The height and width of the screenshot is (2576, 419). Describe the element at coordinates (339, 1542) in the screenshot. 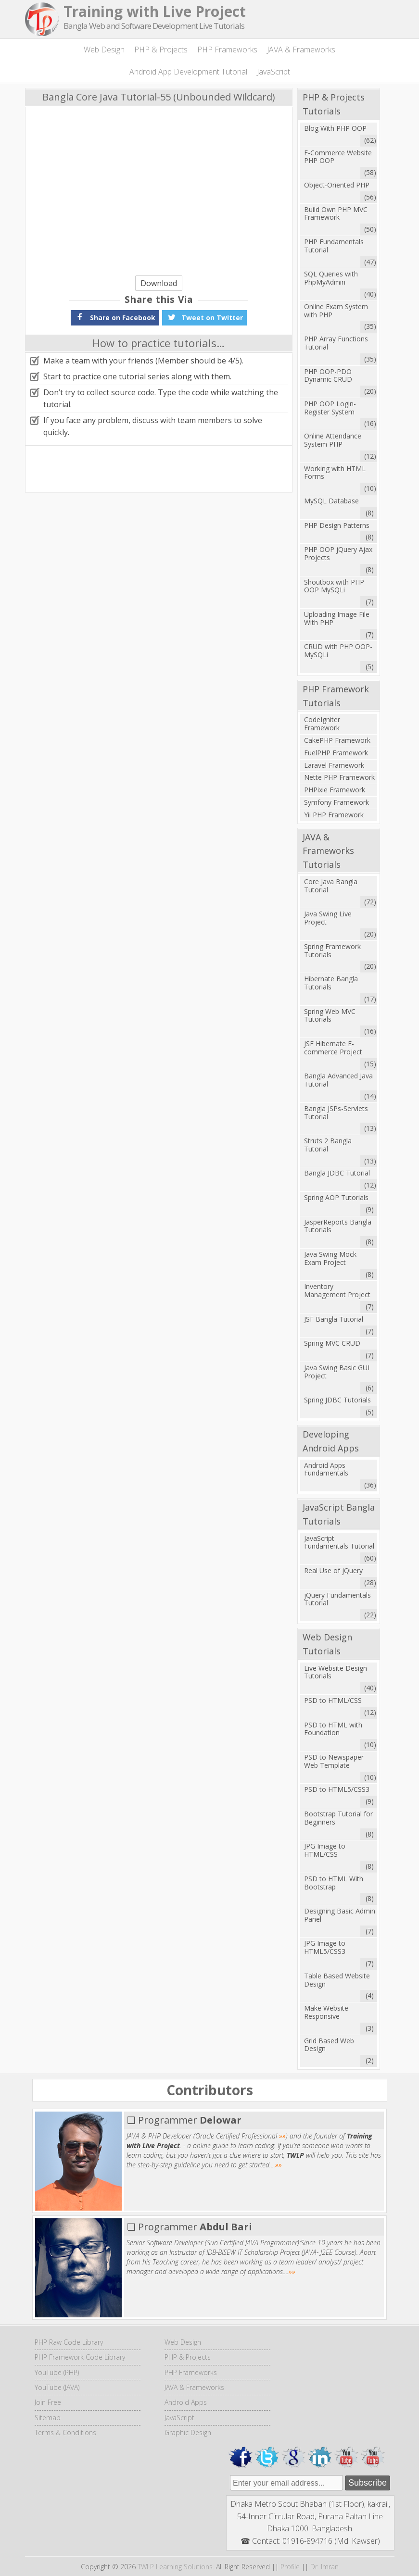

I see `JavaScript Fundamentals Tutorial` at that location.